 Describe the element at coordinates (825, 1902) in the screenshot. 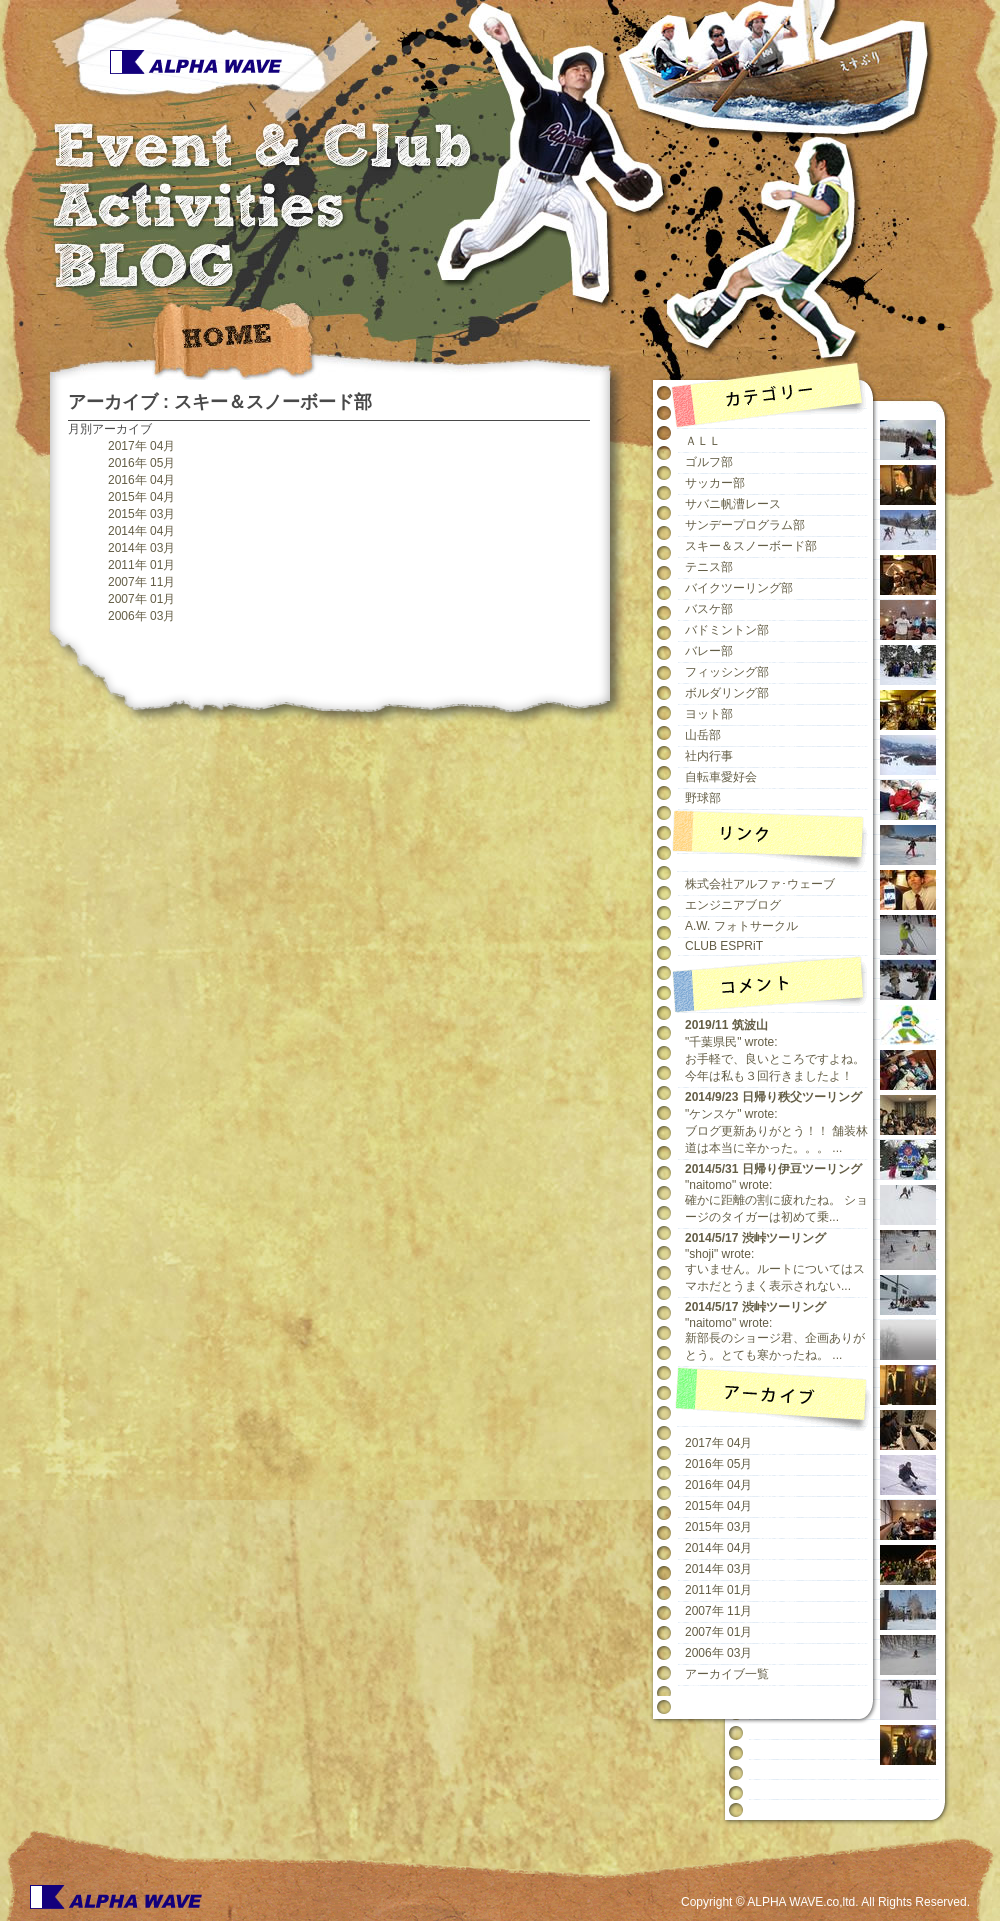

I see `Copyright © ALPHA WAVE.co,ltd. All Rights Reserved.` at that location.